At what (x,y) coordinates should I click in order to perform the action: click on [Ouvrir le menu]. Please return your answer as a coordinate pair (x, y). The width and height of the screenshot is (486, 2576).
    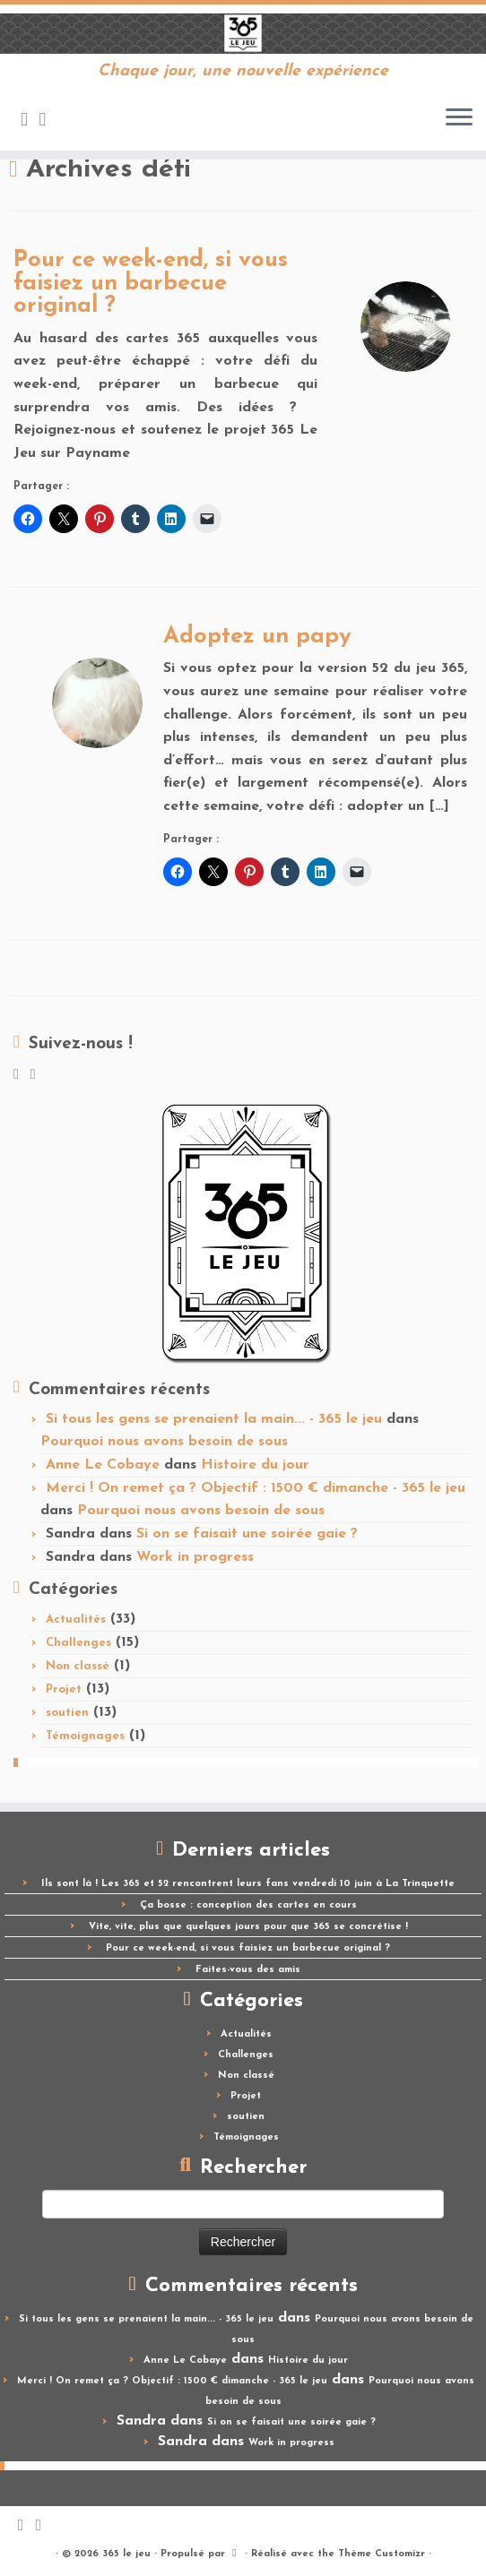
    Looking at the image, I should click on (459, 118).